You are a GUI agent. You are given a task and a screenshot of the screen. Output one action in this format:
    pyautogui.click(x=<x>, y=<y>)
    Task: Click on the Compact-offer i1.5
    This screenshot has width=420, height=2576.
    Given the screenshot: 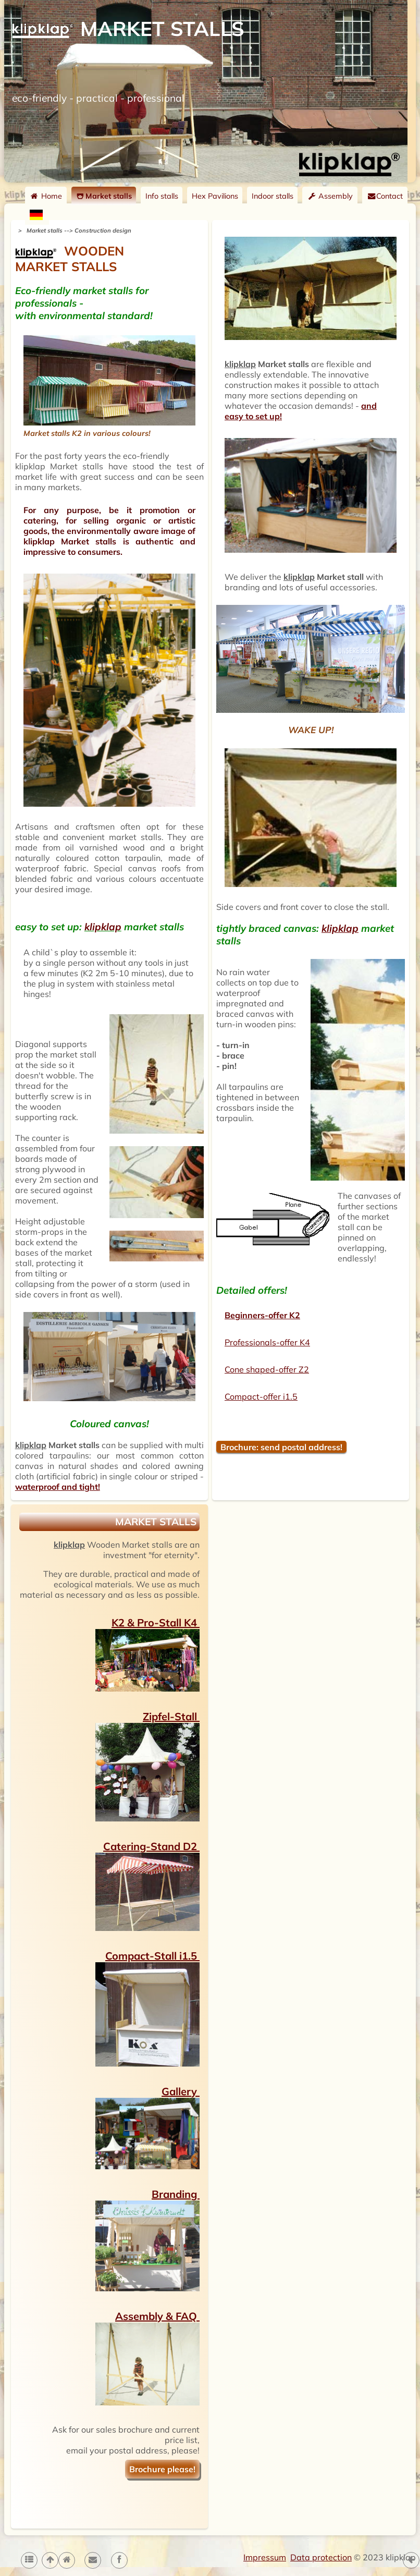 What is the action you would take?
    pyautogui.click(x=261, y=1396)
    